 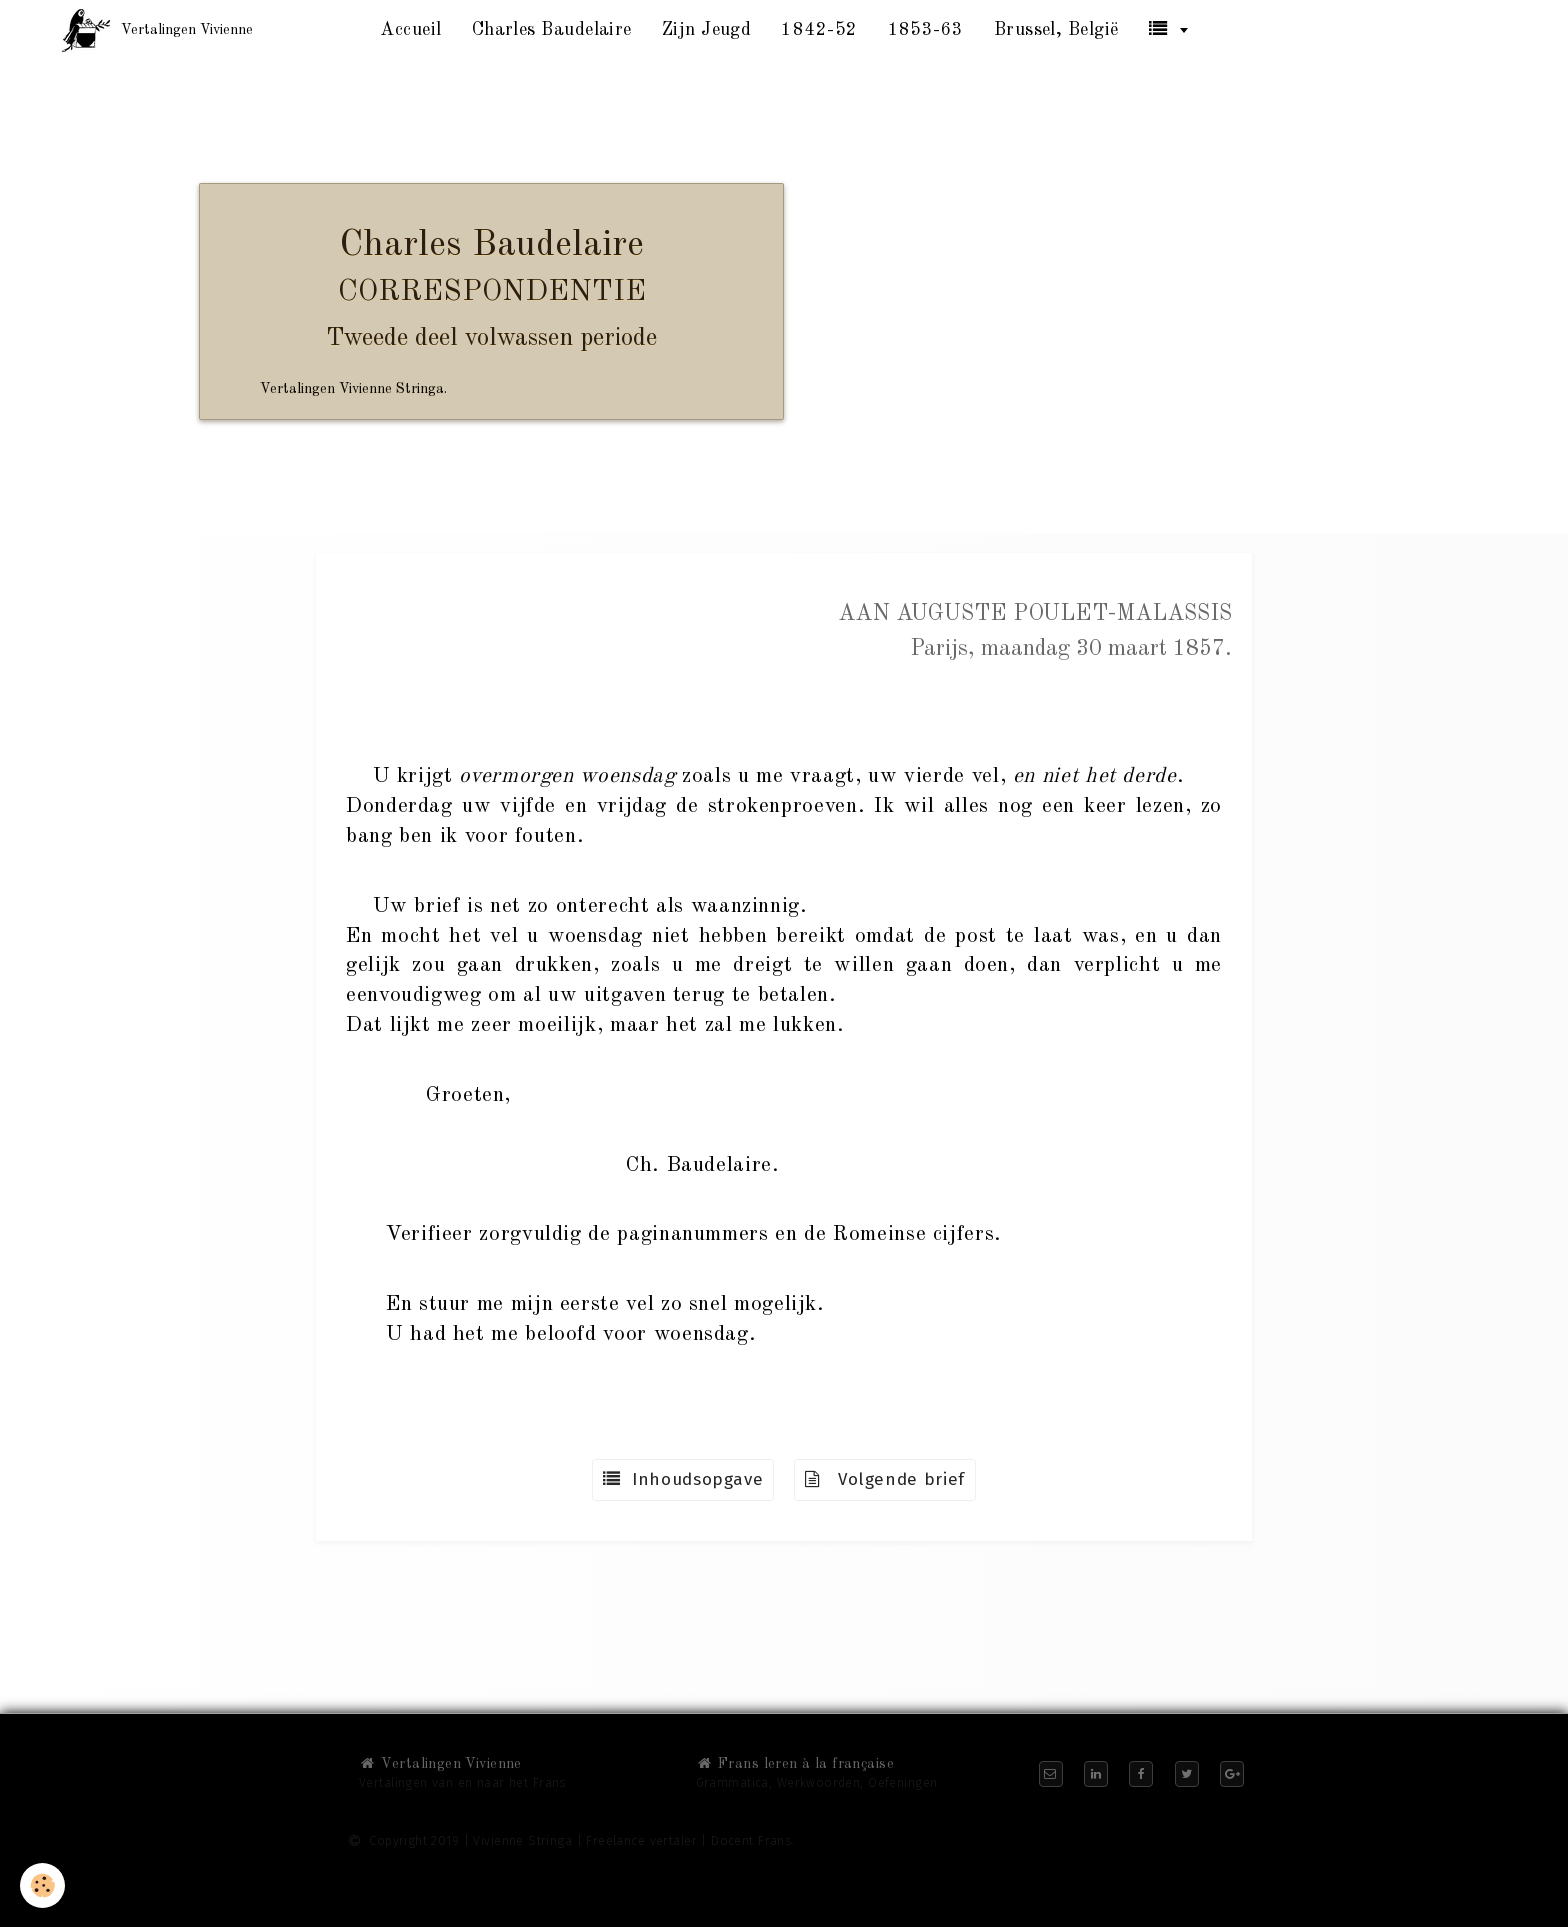 I want to click on Inhoudsopgave, so click(x=683, y=1479).